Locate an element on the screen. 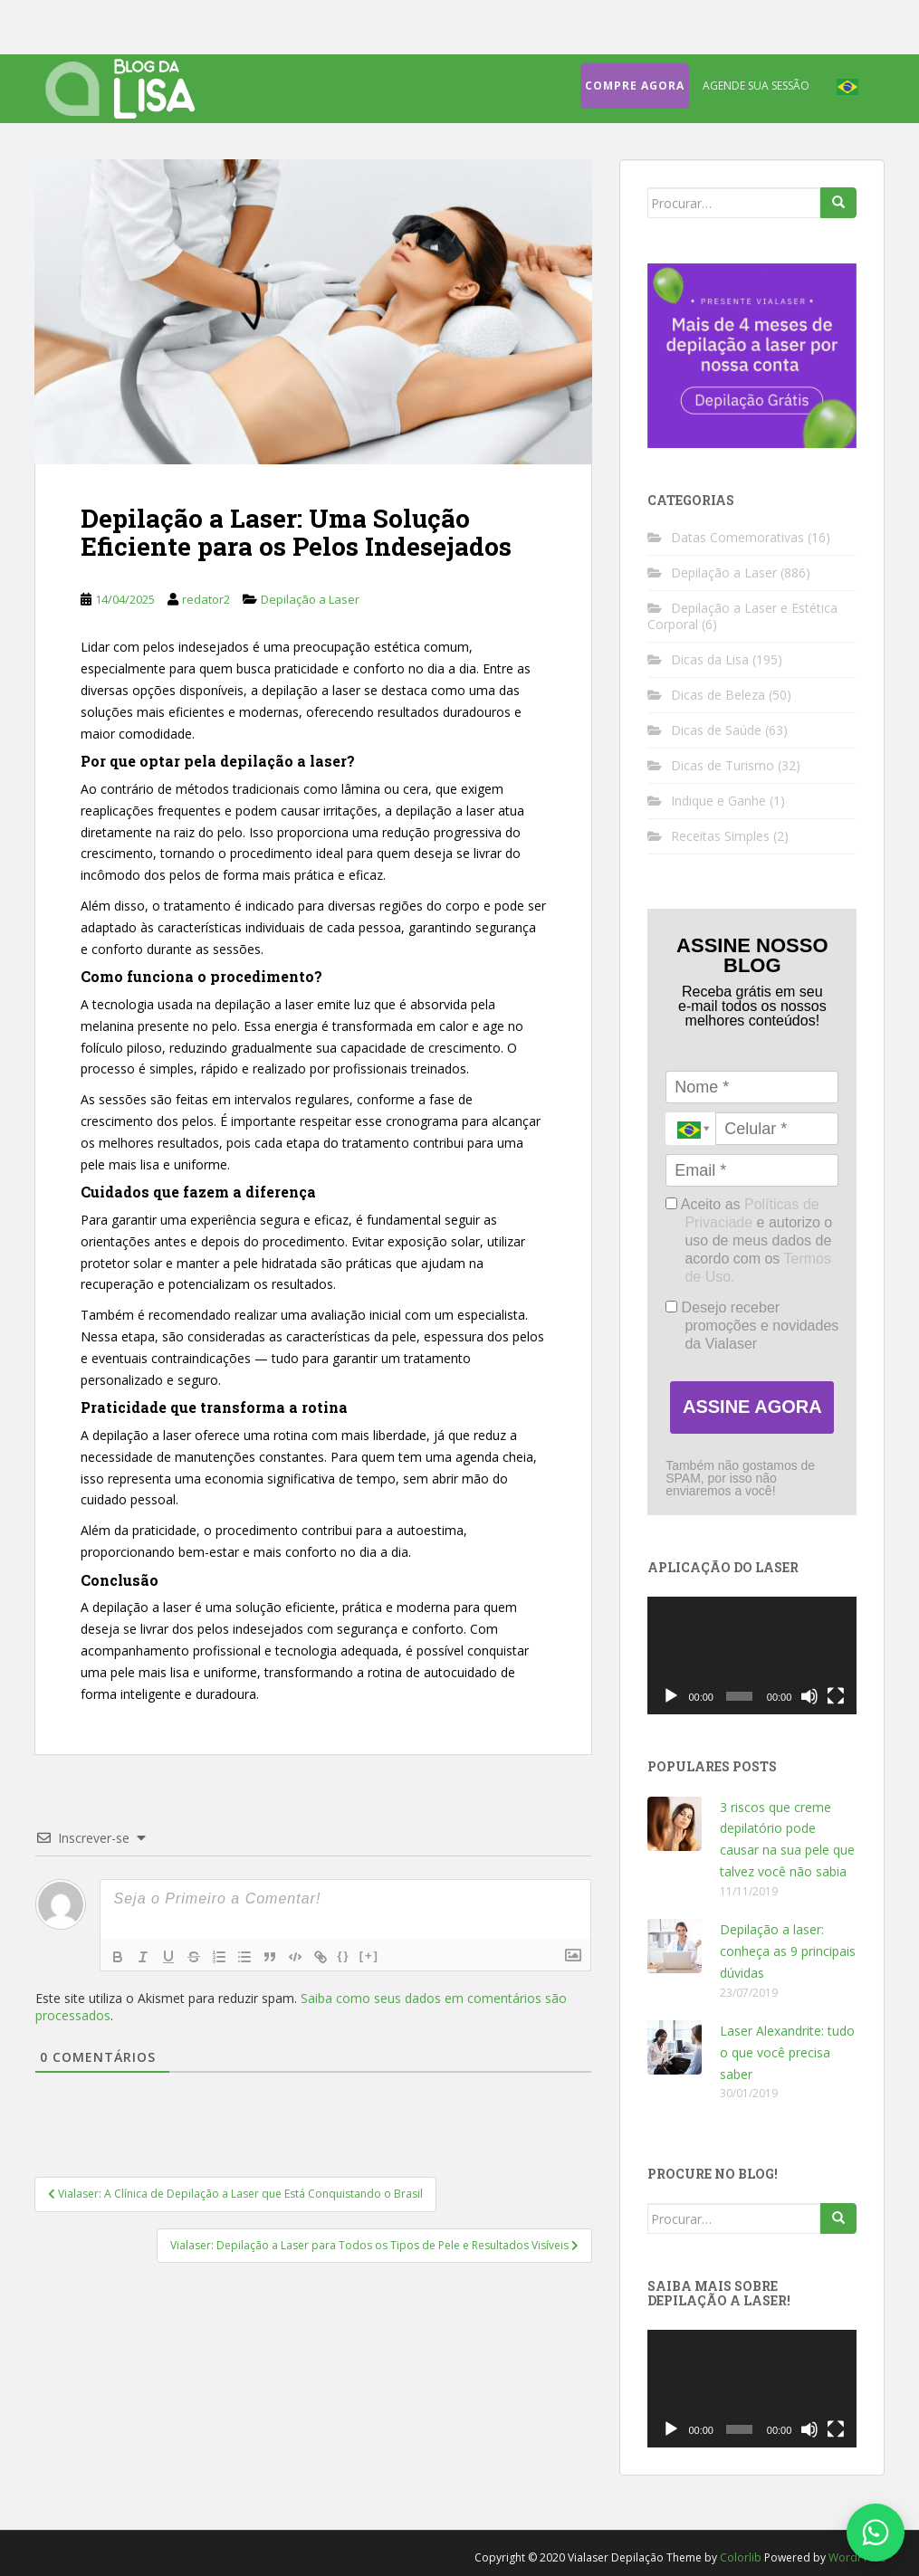 The image size is (919, 2576). {} is located at coordinates (344, 1955).